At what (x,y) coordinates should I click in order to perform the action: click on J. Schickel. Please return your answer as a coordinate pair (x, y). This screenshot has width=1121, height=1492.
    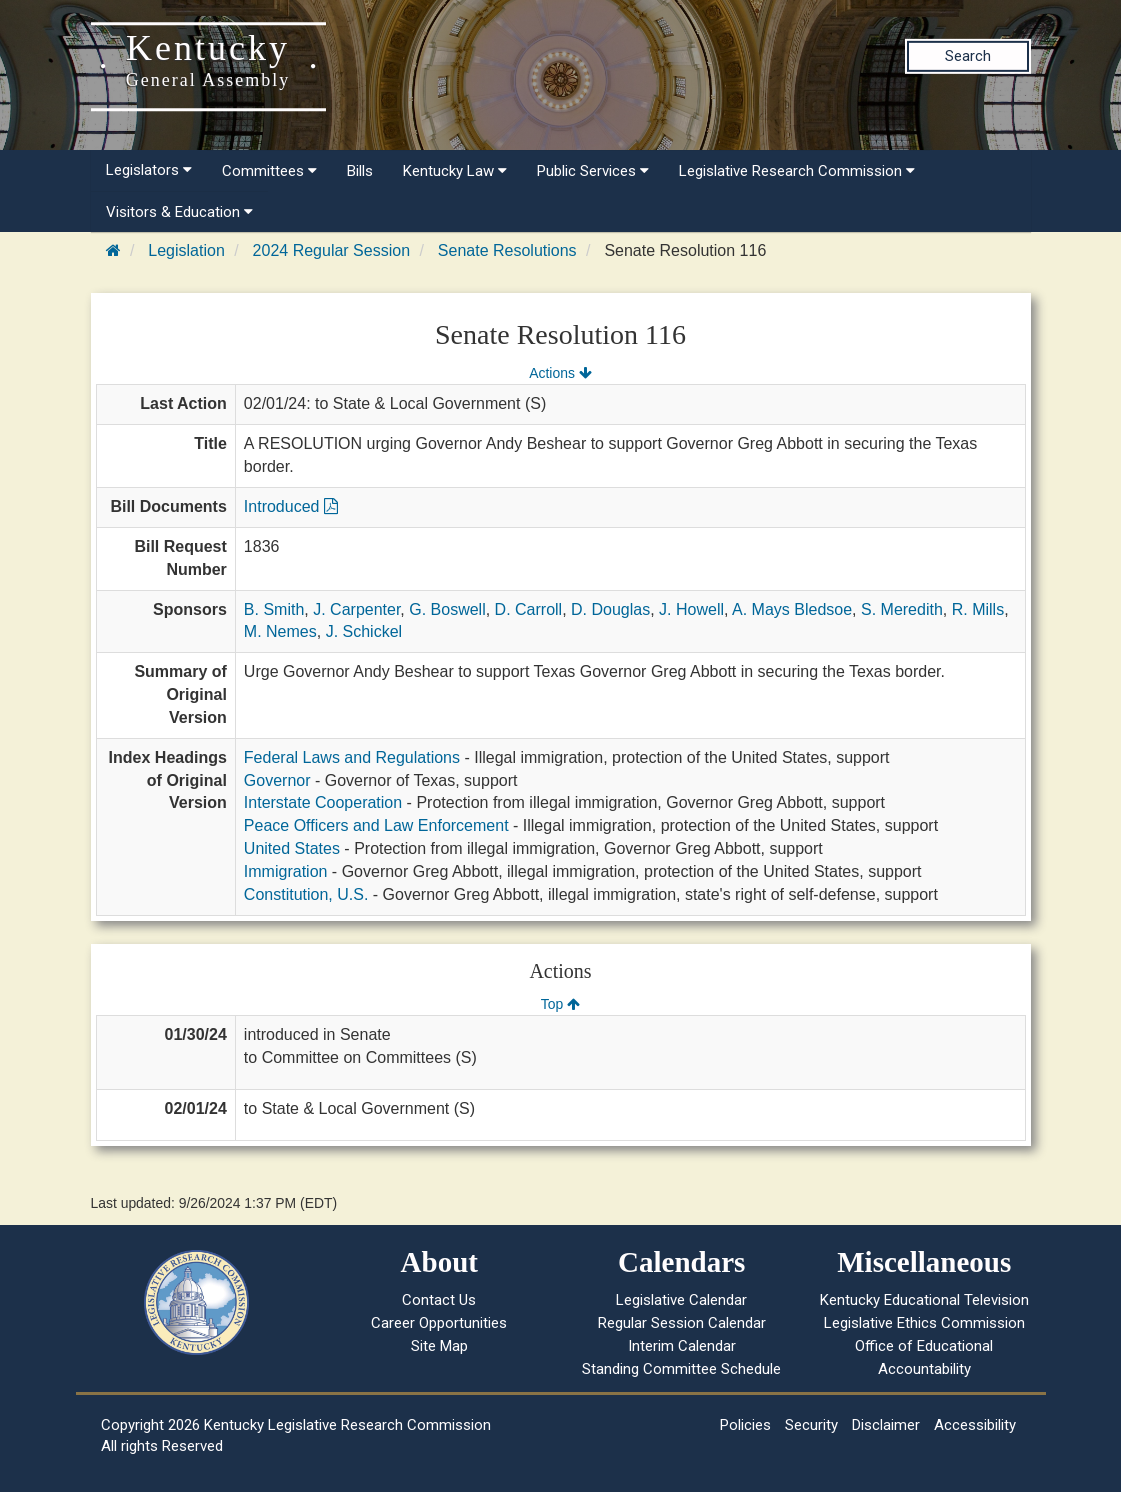
    Looking at the image, I should click on (364, 631).